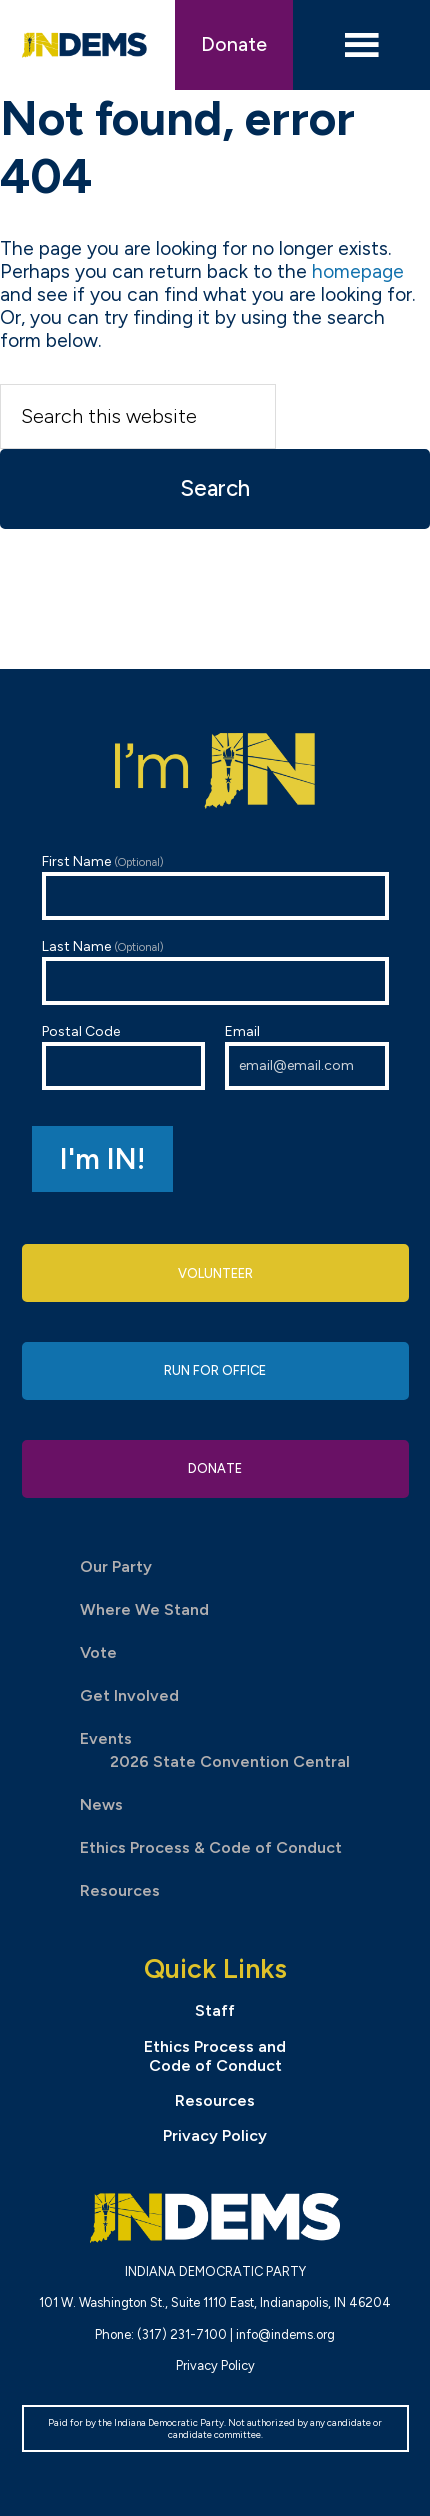  Describe the element at coordinates (215, 886) in the screenshot. I see `First Name` at that location.